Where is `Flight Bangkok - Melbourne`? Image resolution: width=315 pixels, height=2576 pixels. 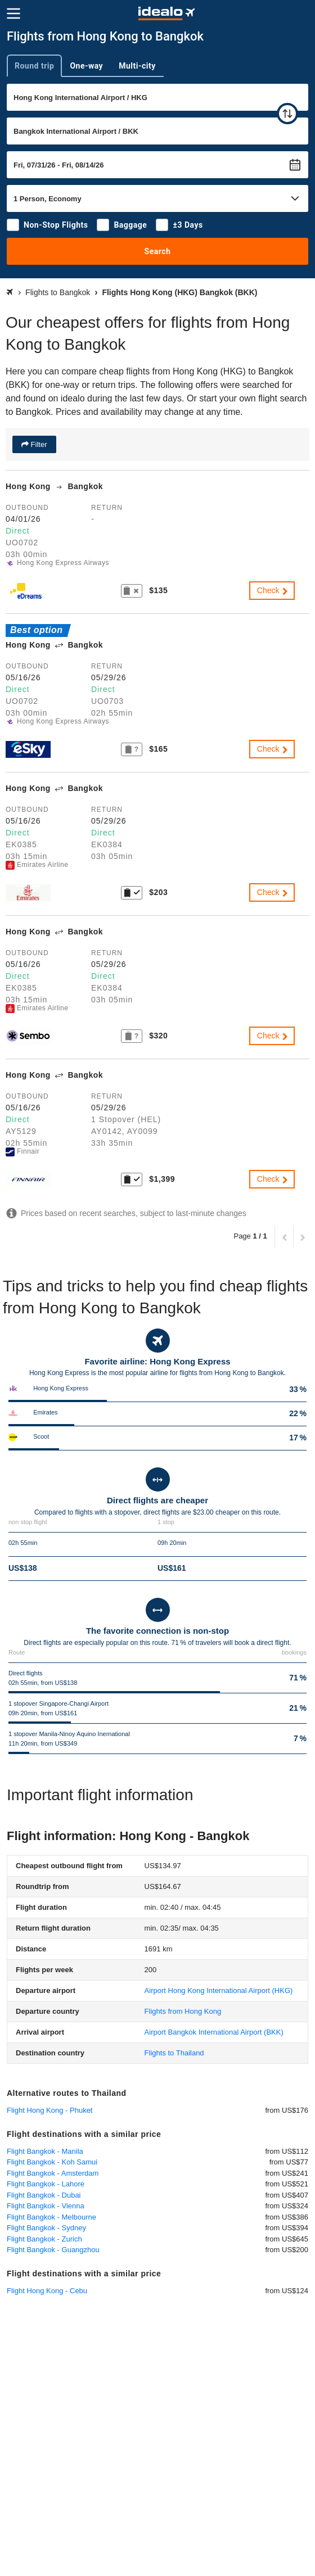 Flight Bangkok - Melbourne is located at coordinates (51, 2217).